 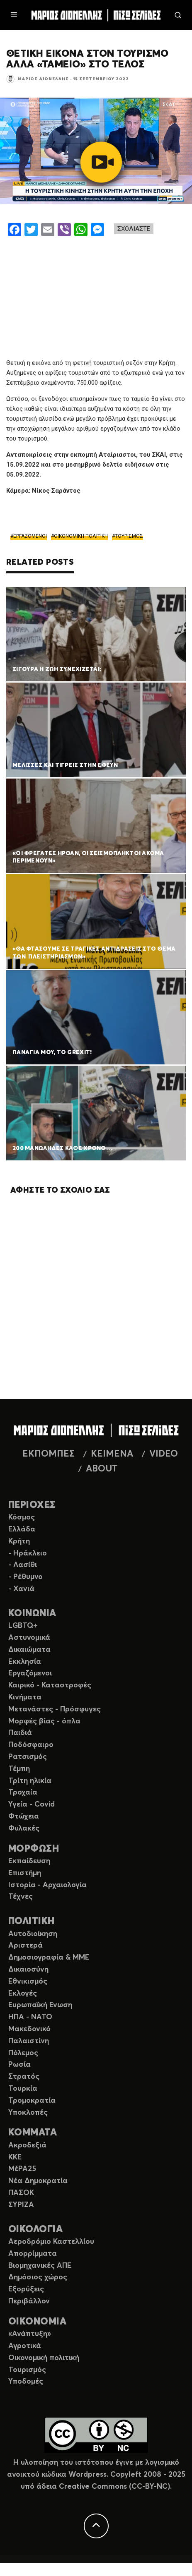 What do you see at coordinates (27, 1757) in the screenshot?
I see `Ρατσισμός` at bounding box center [27, 1757].